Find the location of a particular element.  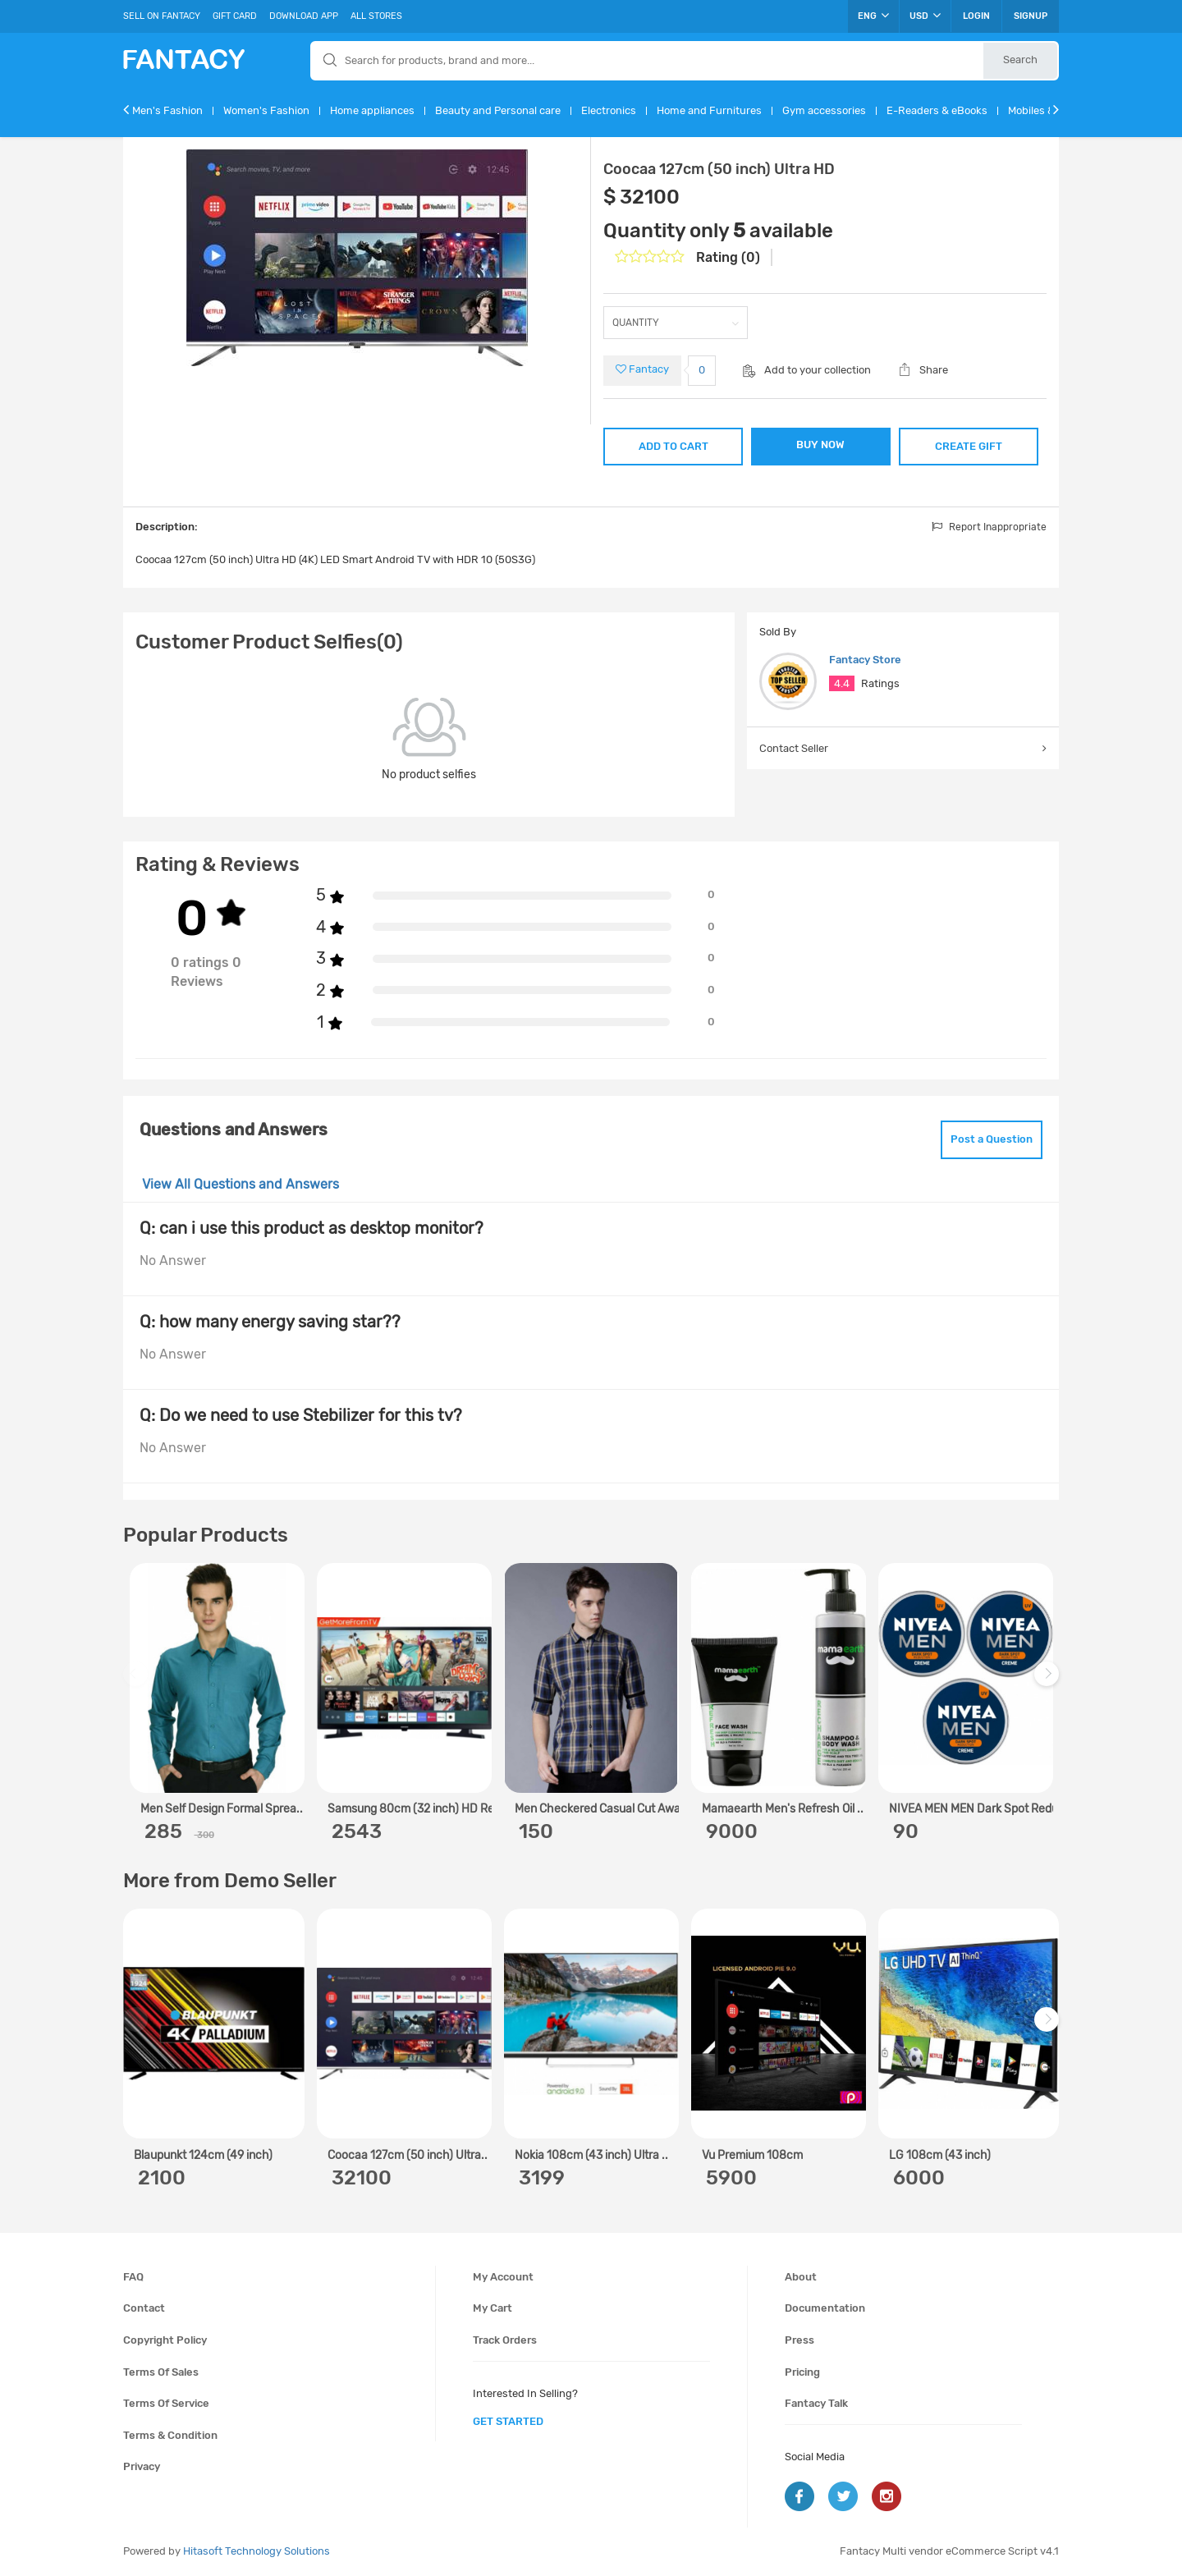

Terms of sales is located at coordinates (161, 2372).